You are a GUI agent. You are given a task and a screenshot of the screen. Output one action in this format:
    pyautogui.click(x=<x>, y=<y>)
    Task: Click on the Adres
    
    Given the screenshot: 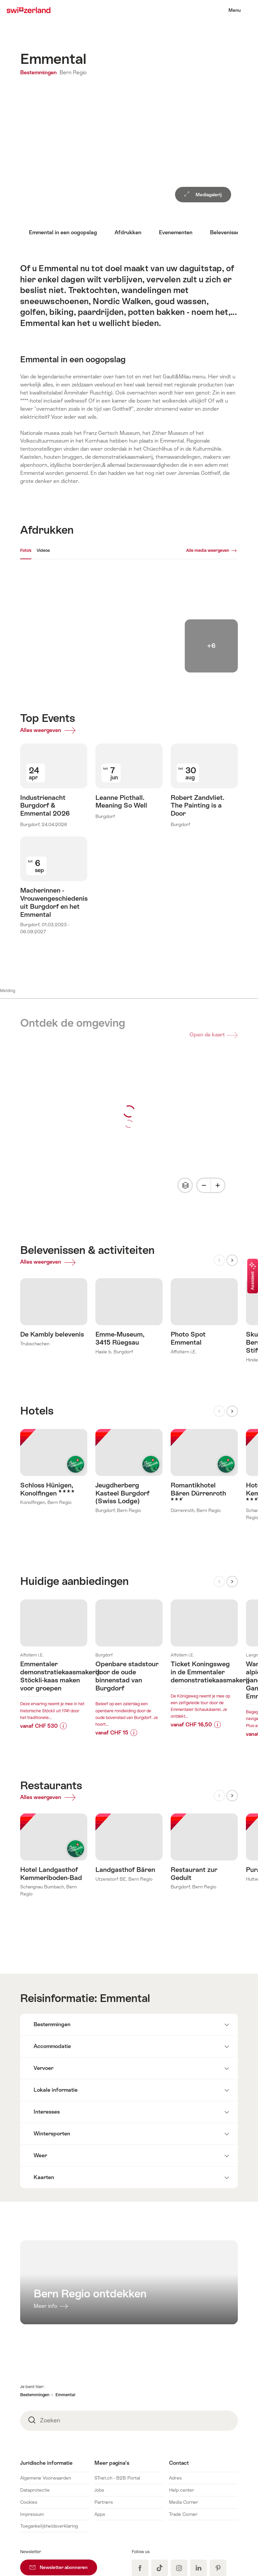 What is the action you would take?
    pyautogui.click(x=175, y=2380)
    